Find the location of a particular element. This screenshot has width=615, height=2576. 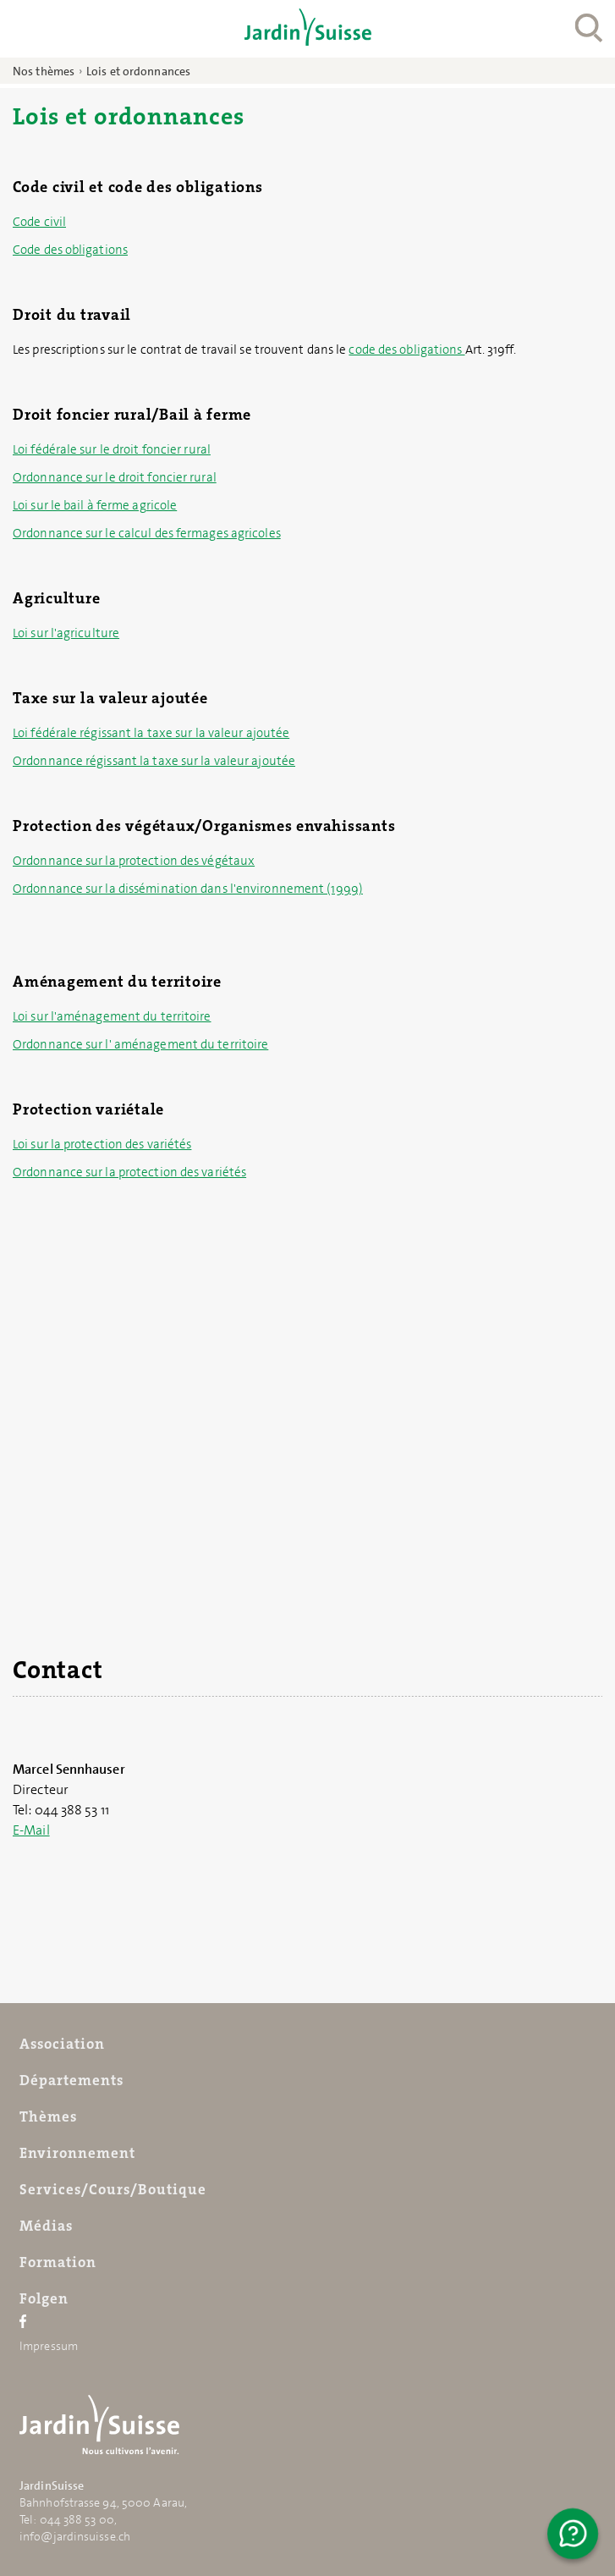

E-Mail is located at coordinates (31, 1830).